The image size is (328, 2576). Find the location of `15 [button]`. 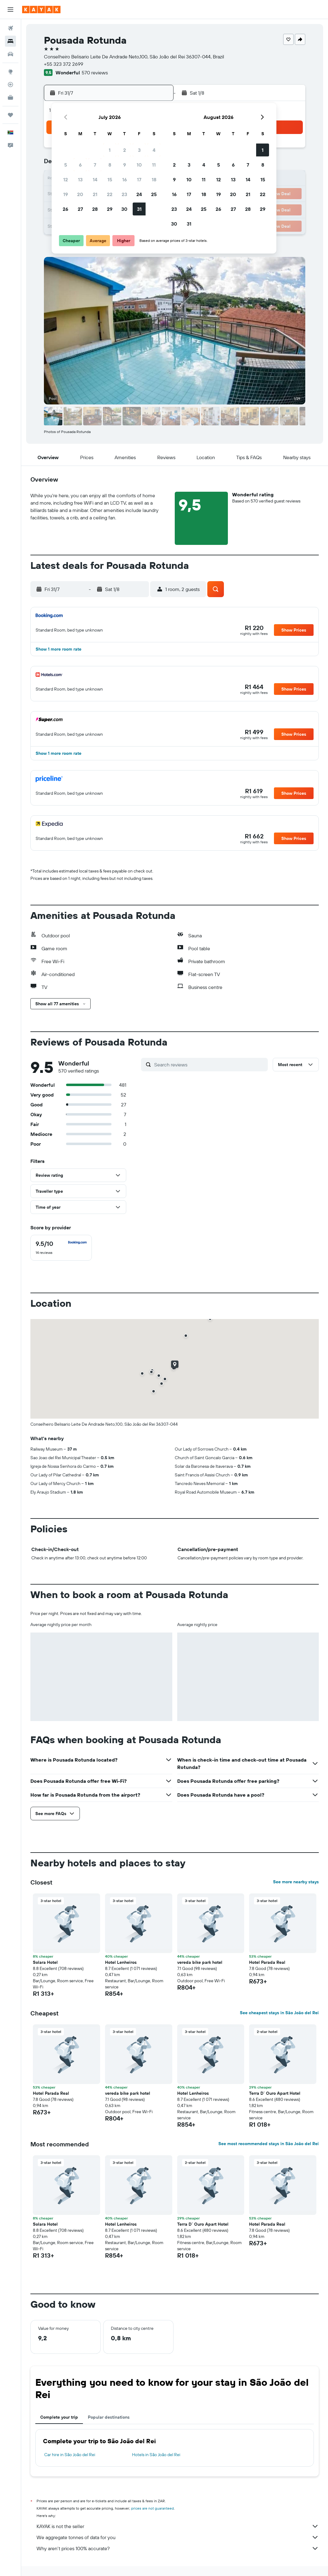

15 [button] is located at coordinates (109, 179).